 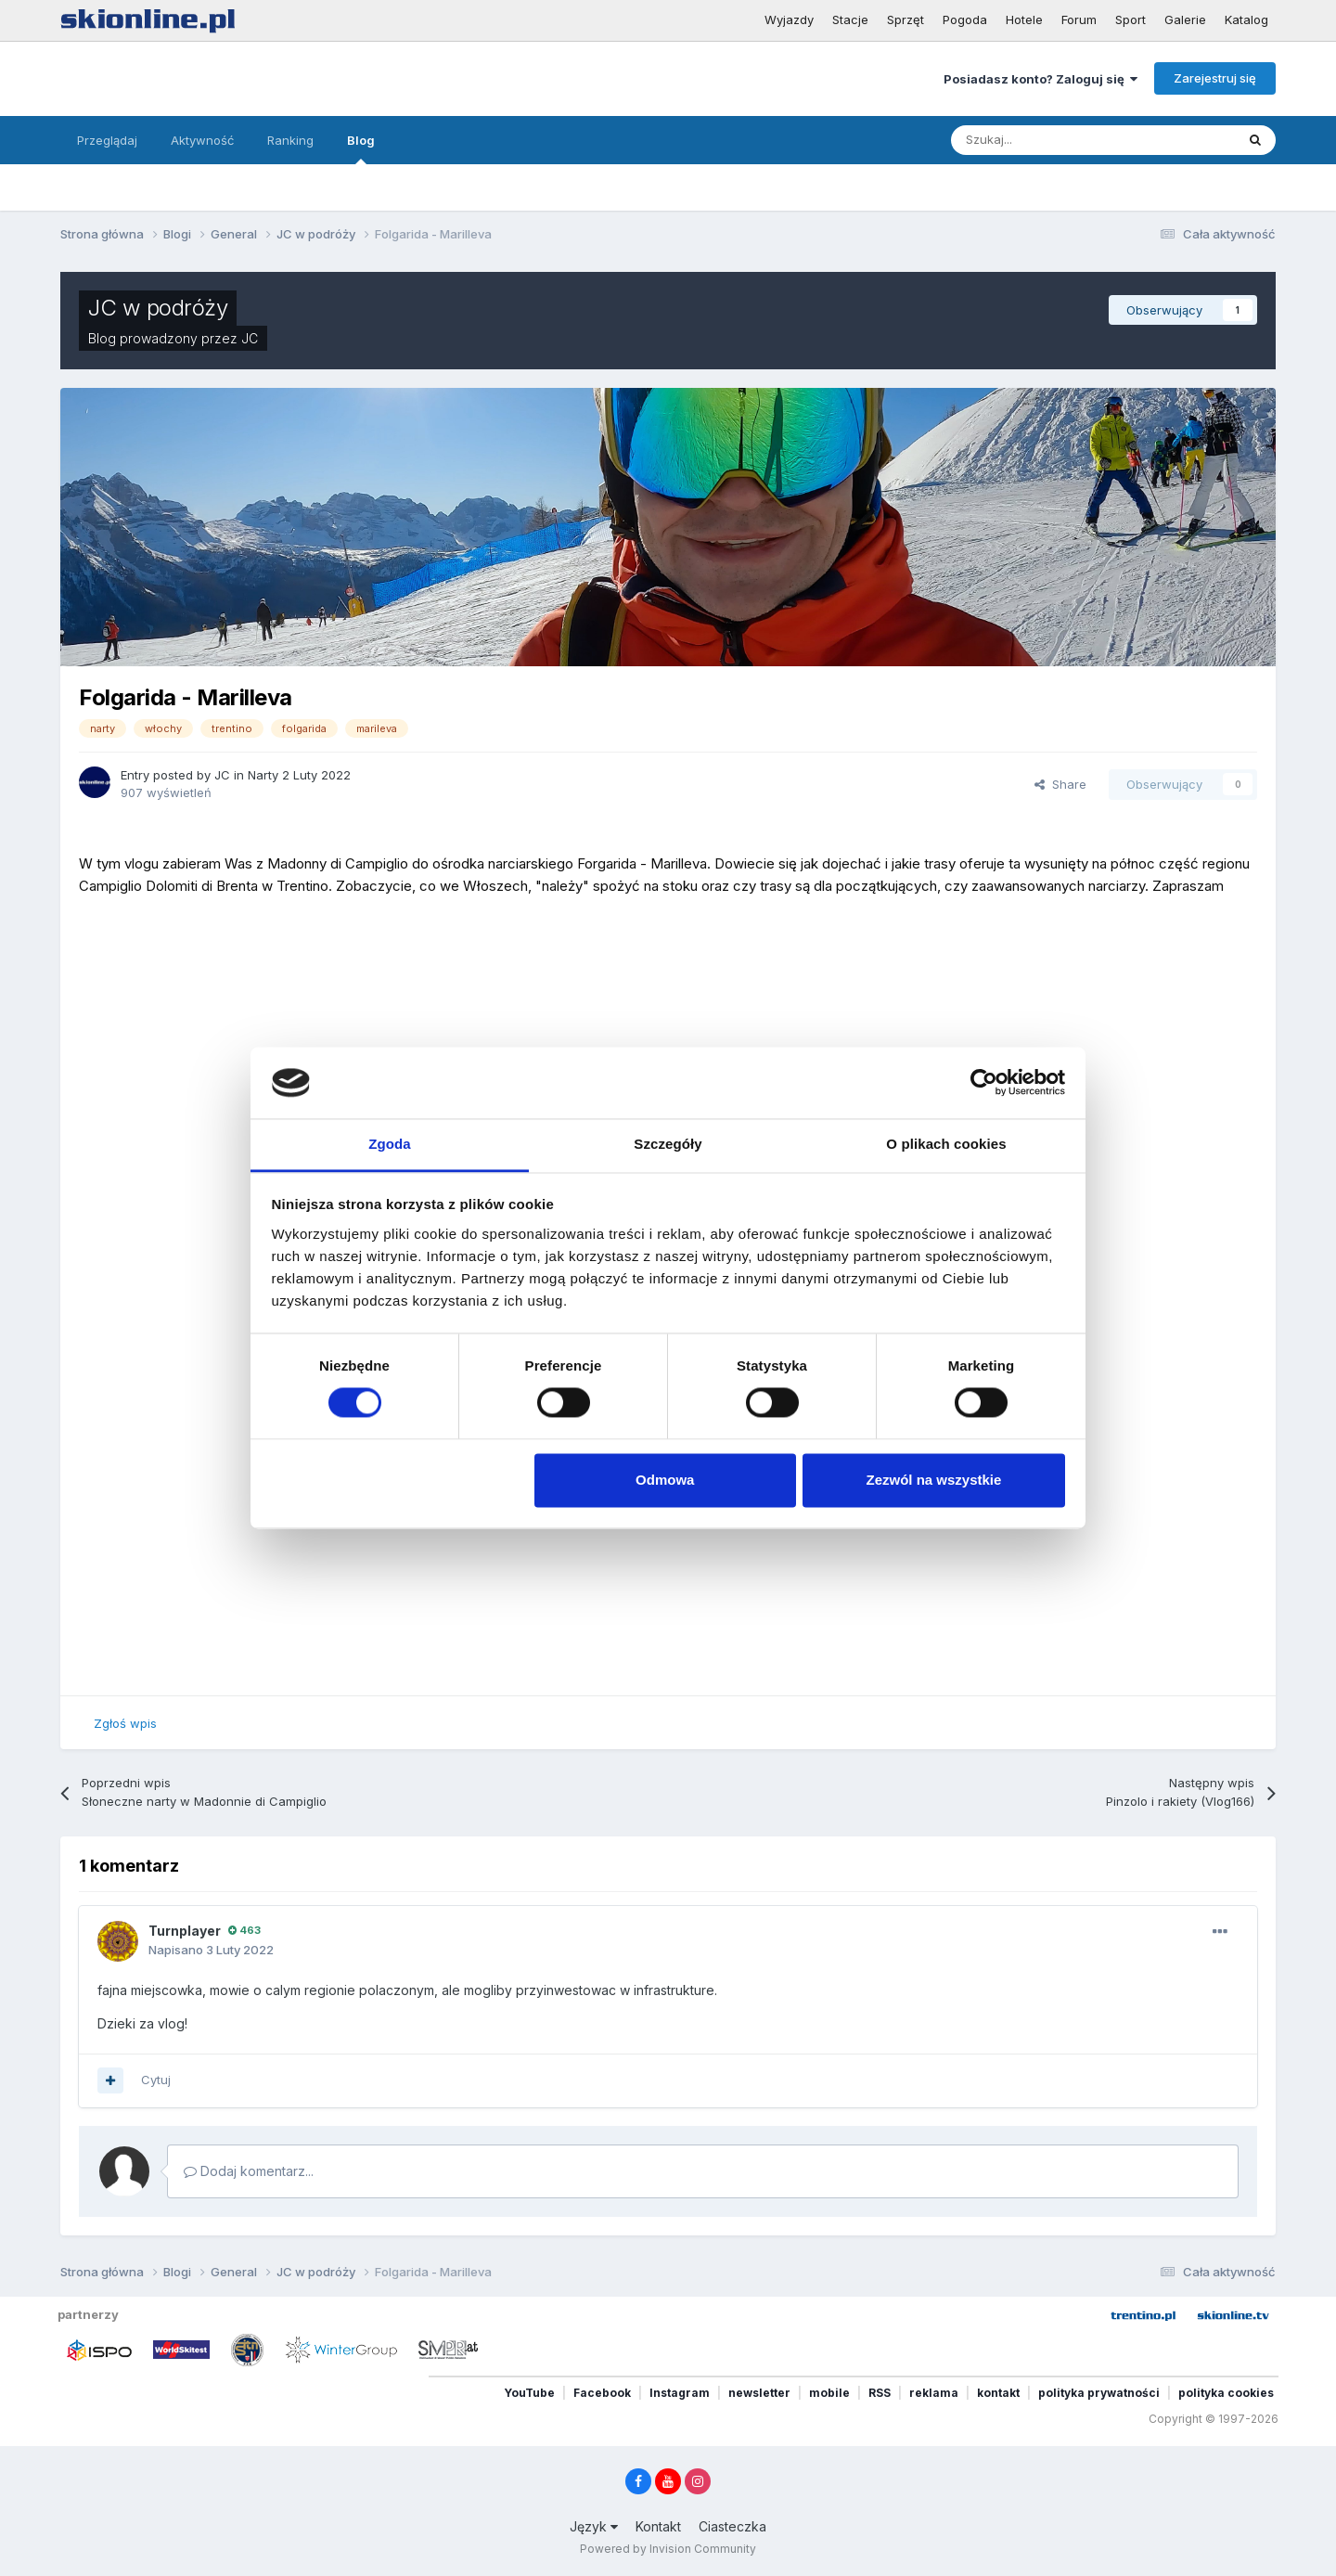 I want to click on Zarejestruj się, so click(x=1215, y=78).